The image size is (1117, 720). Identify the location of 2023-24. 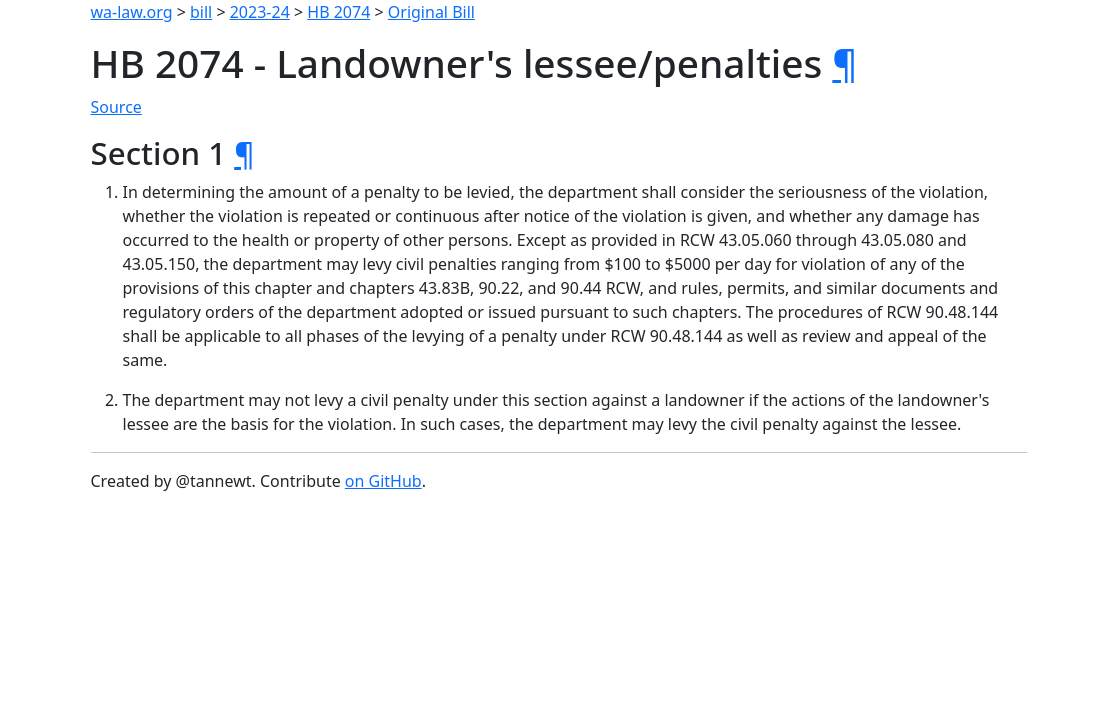
(260, 12).